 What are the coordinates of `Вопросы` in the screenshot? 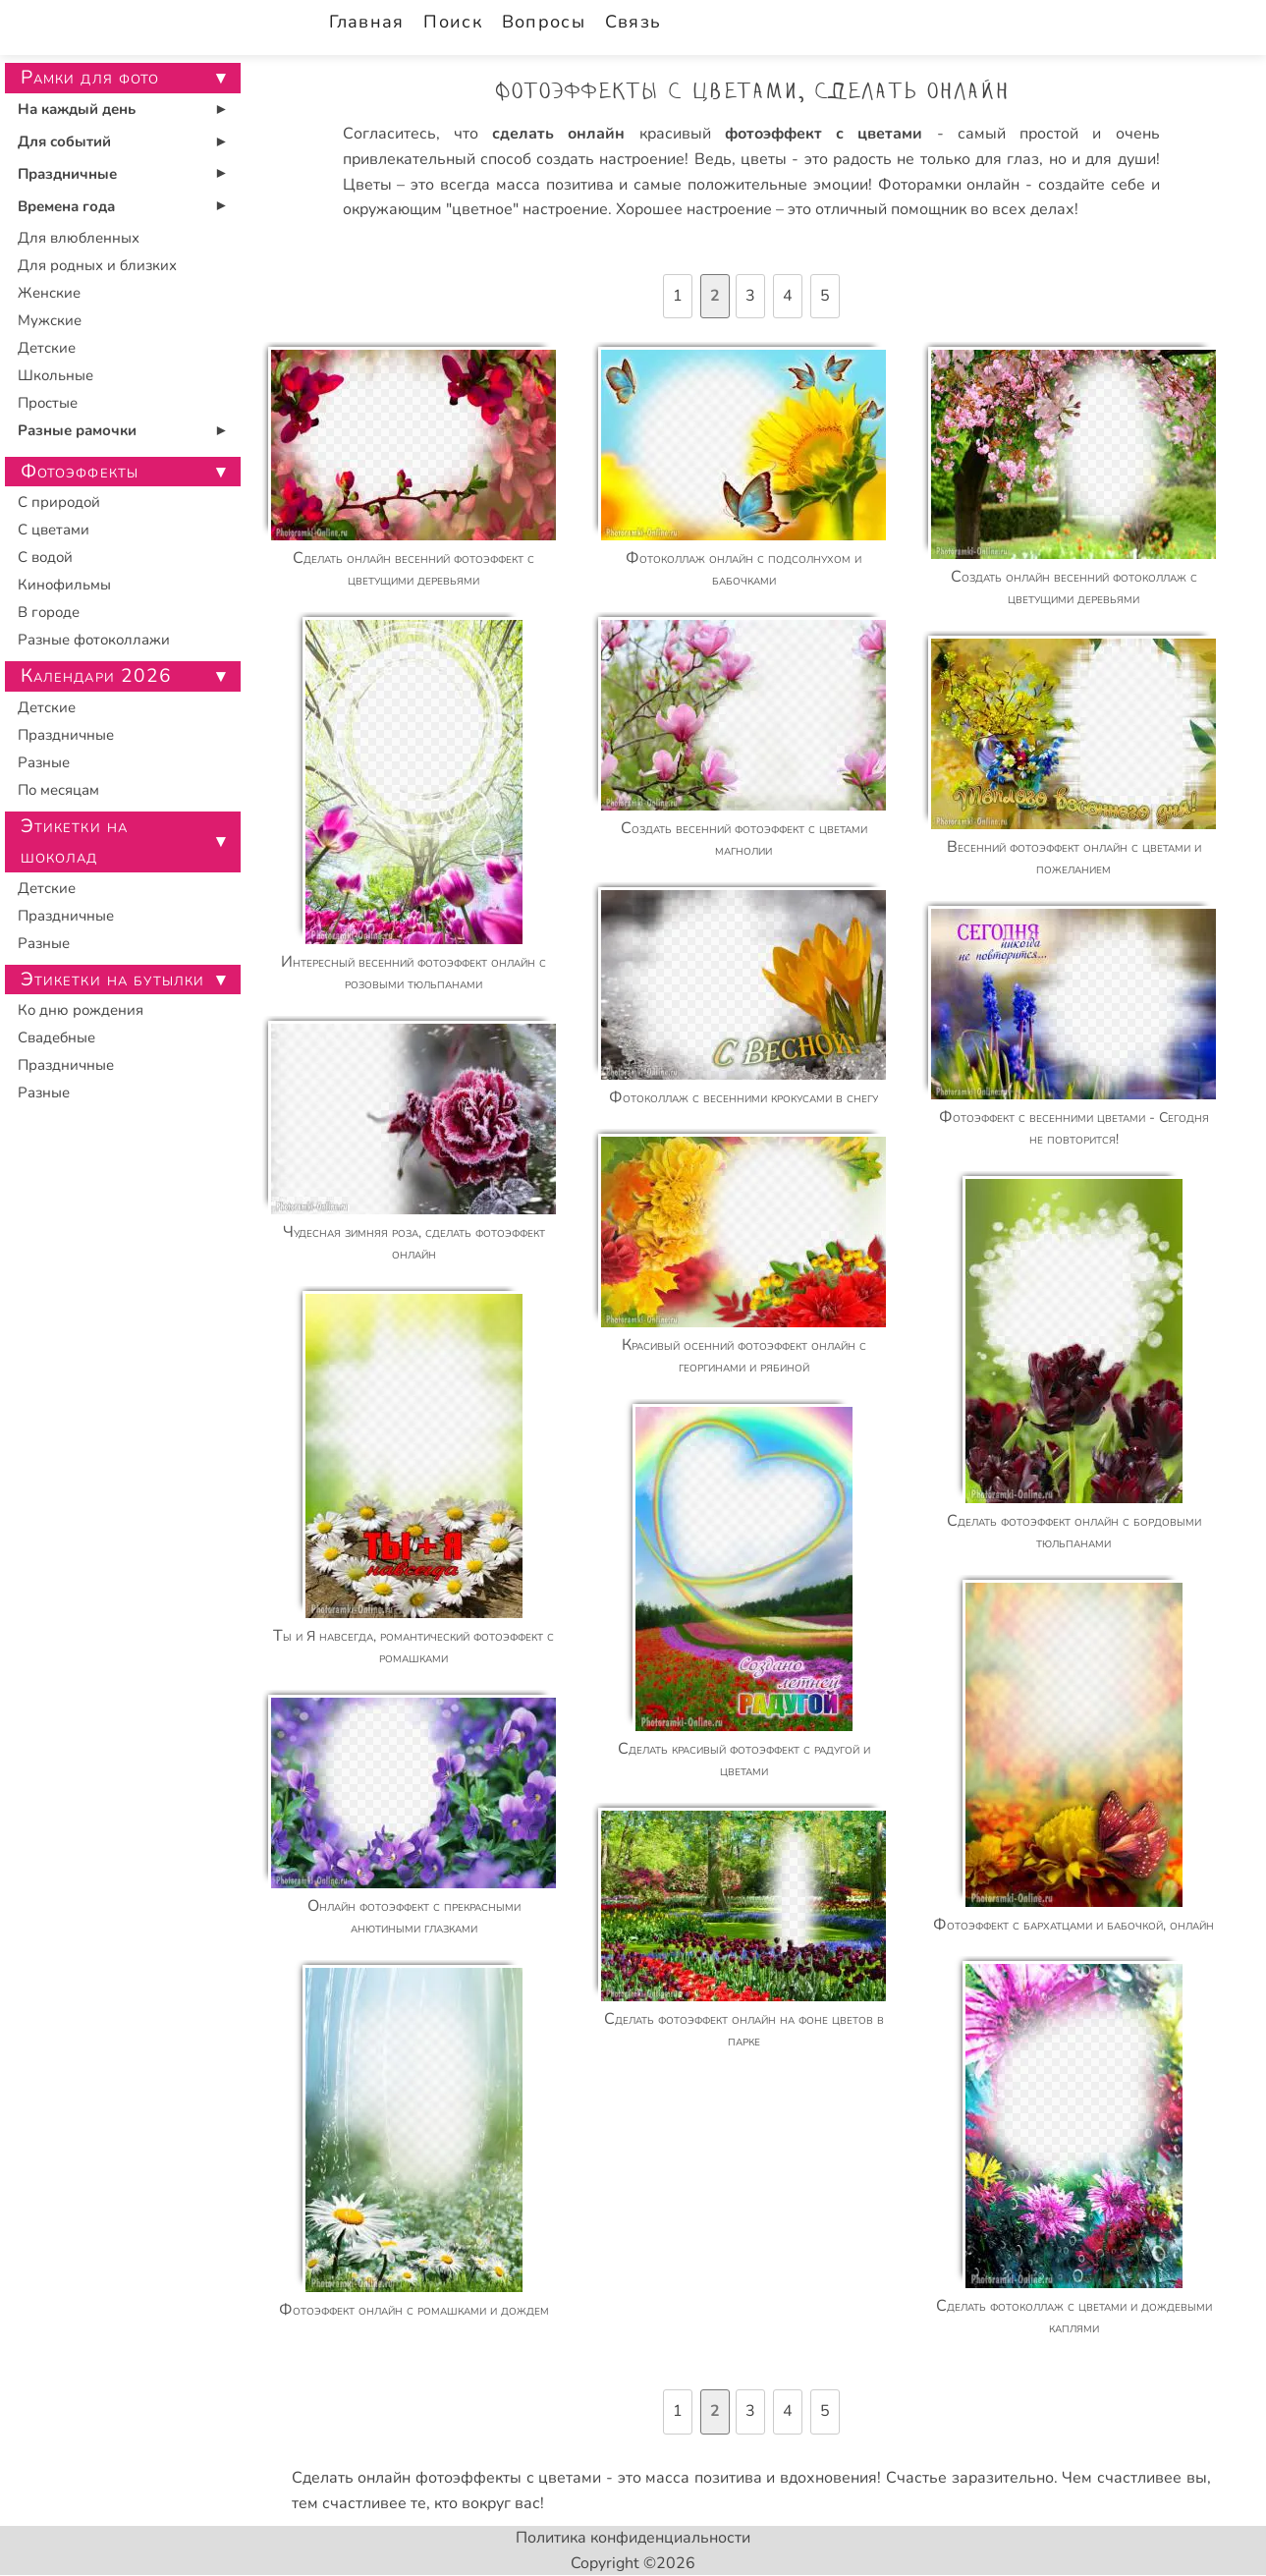 It's located at (543, 21).